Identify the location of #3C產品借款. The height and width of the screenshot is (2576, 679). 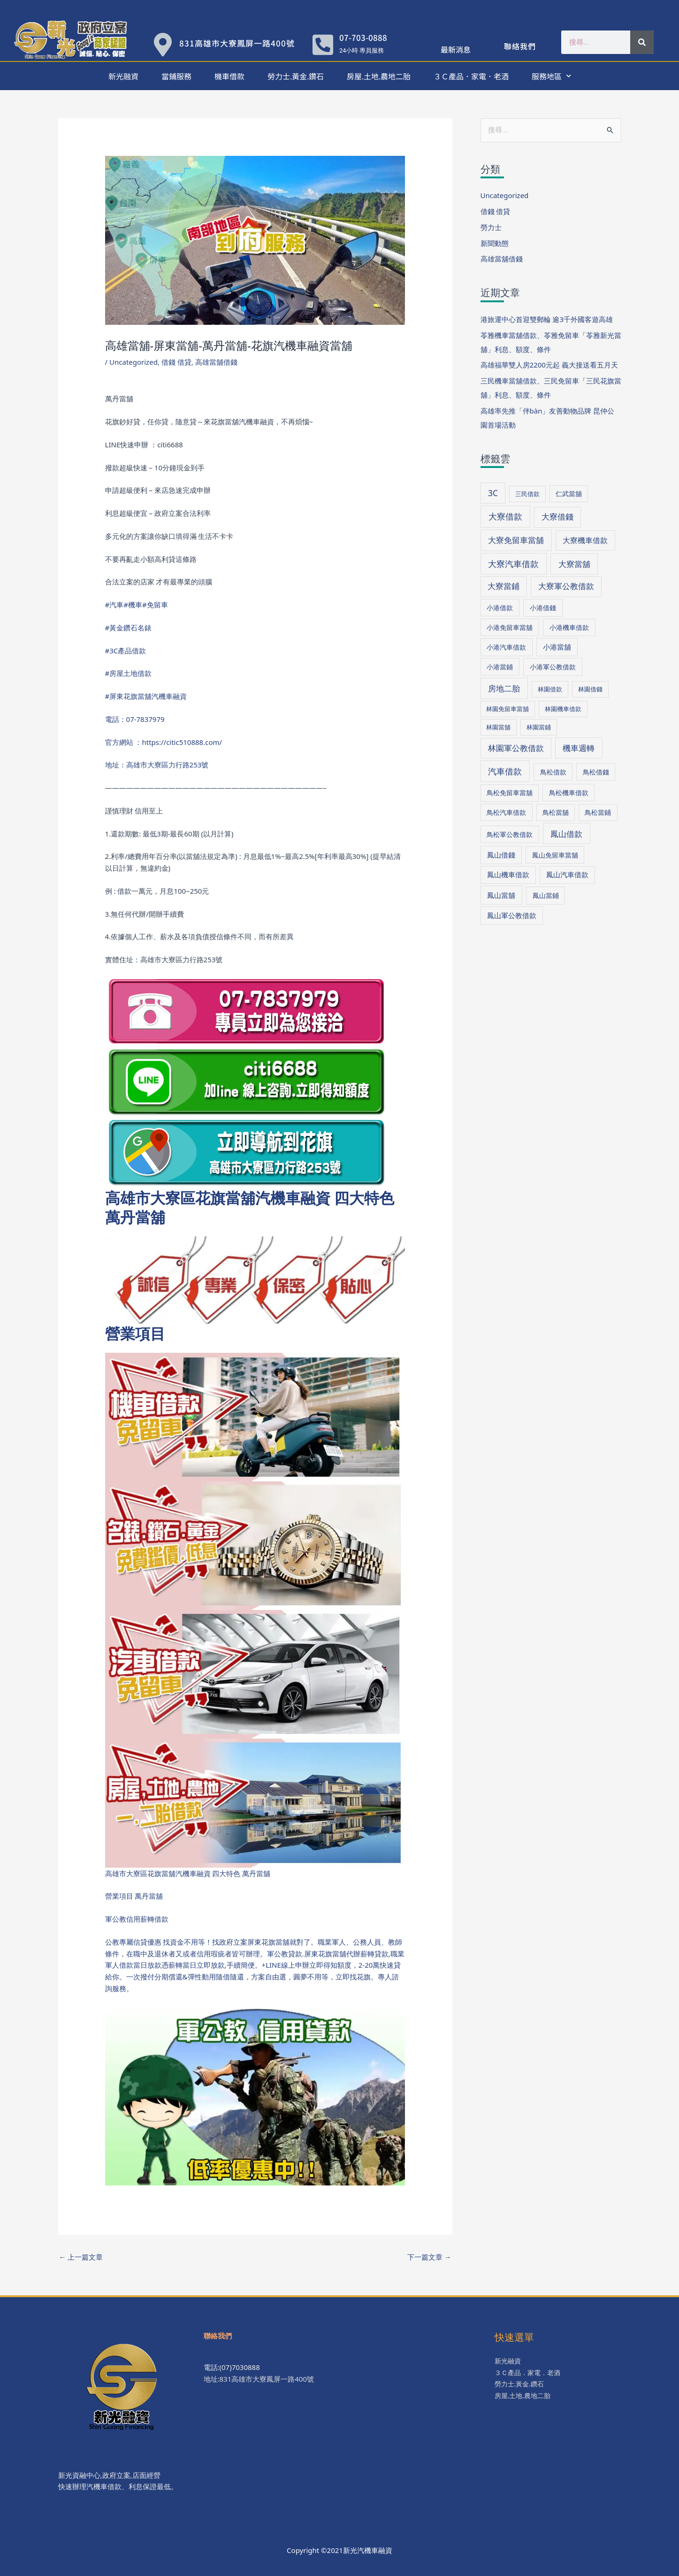
(125, 650).